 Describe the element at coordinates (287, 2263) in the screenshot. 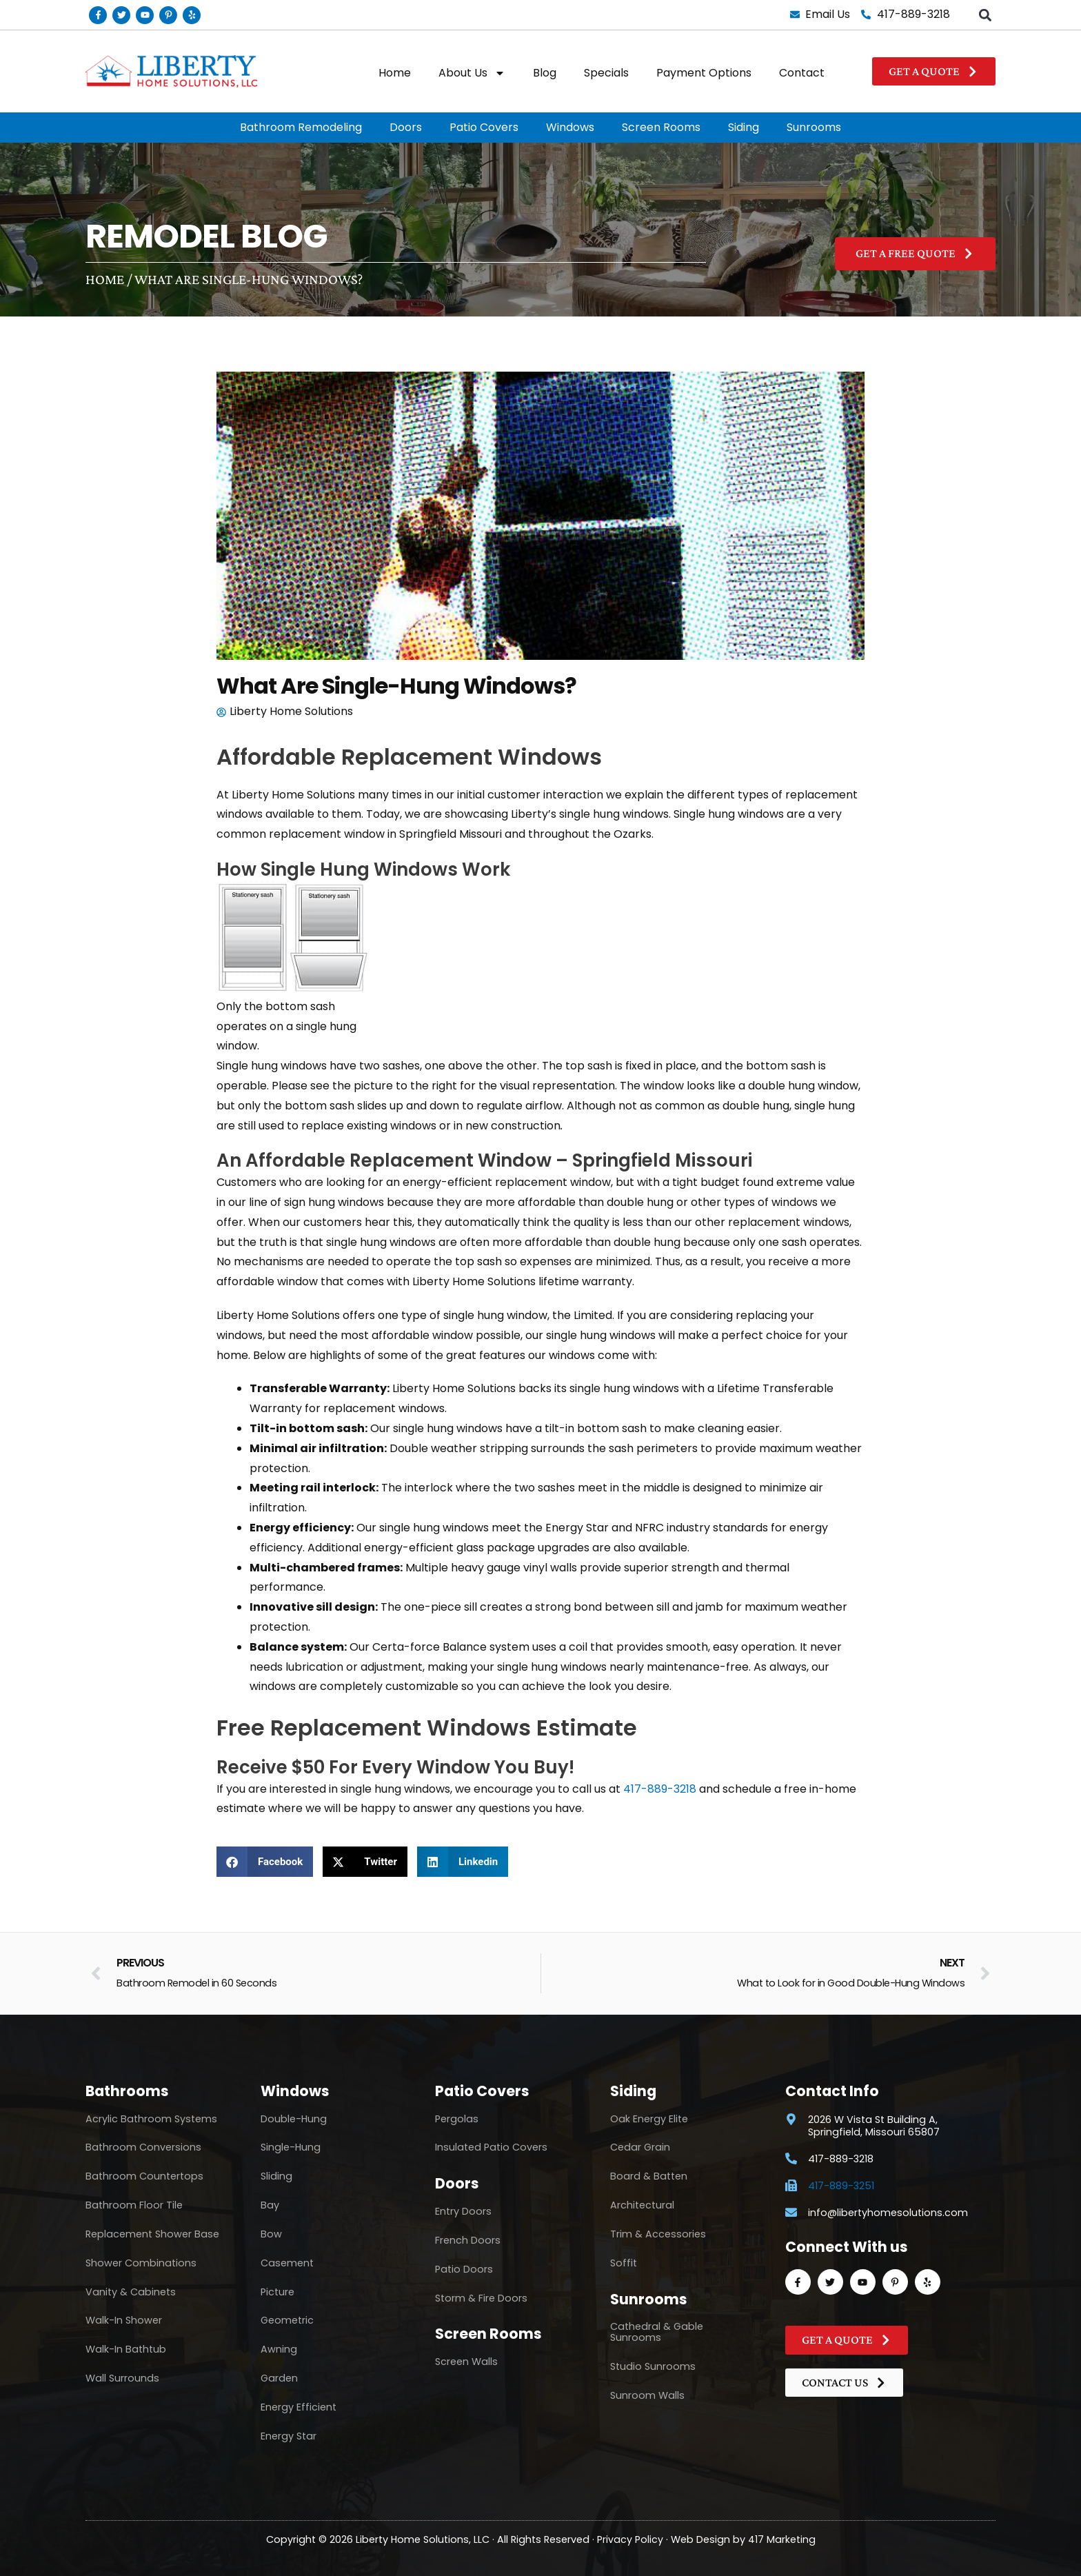

I see `Casement` at that location.